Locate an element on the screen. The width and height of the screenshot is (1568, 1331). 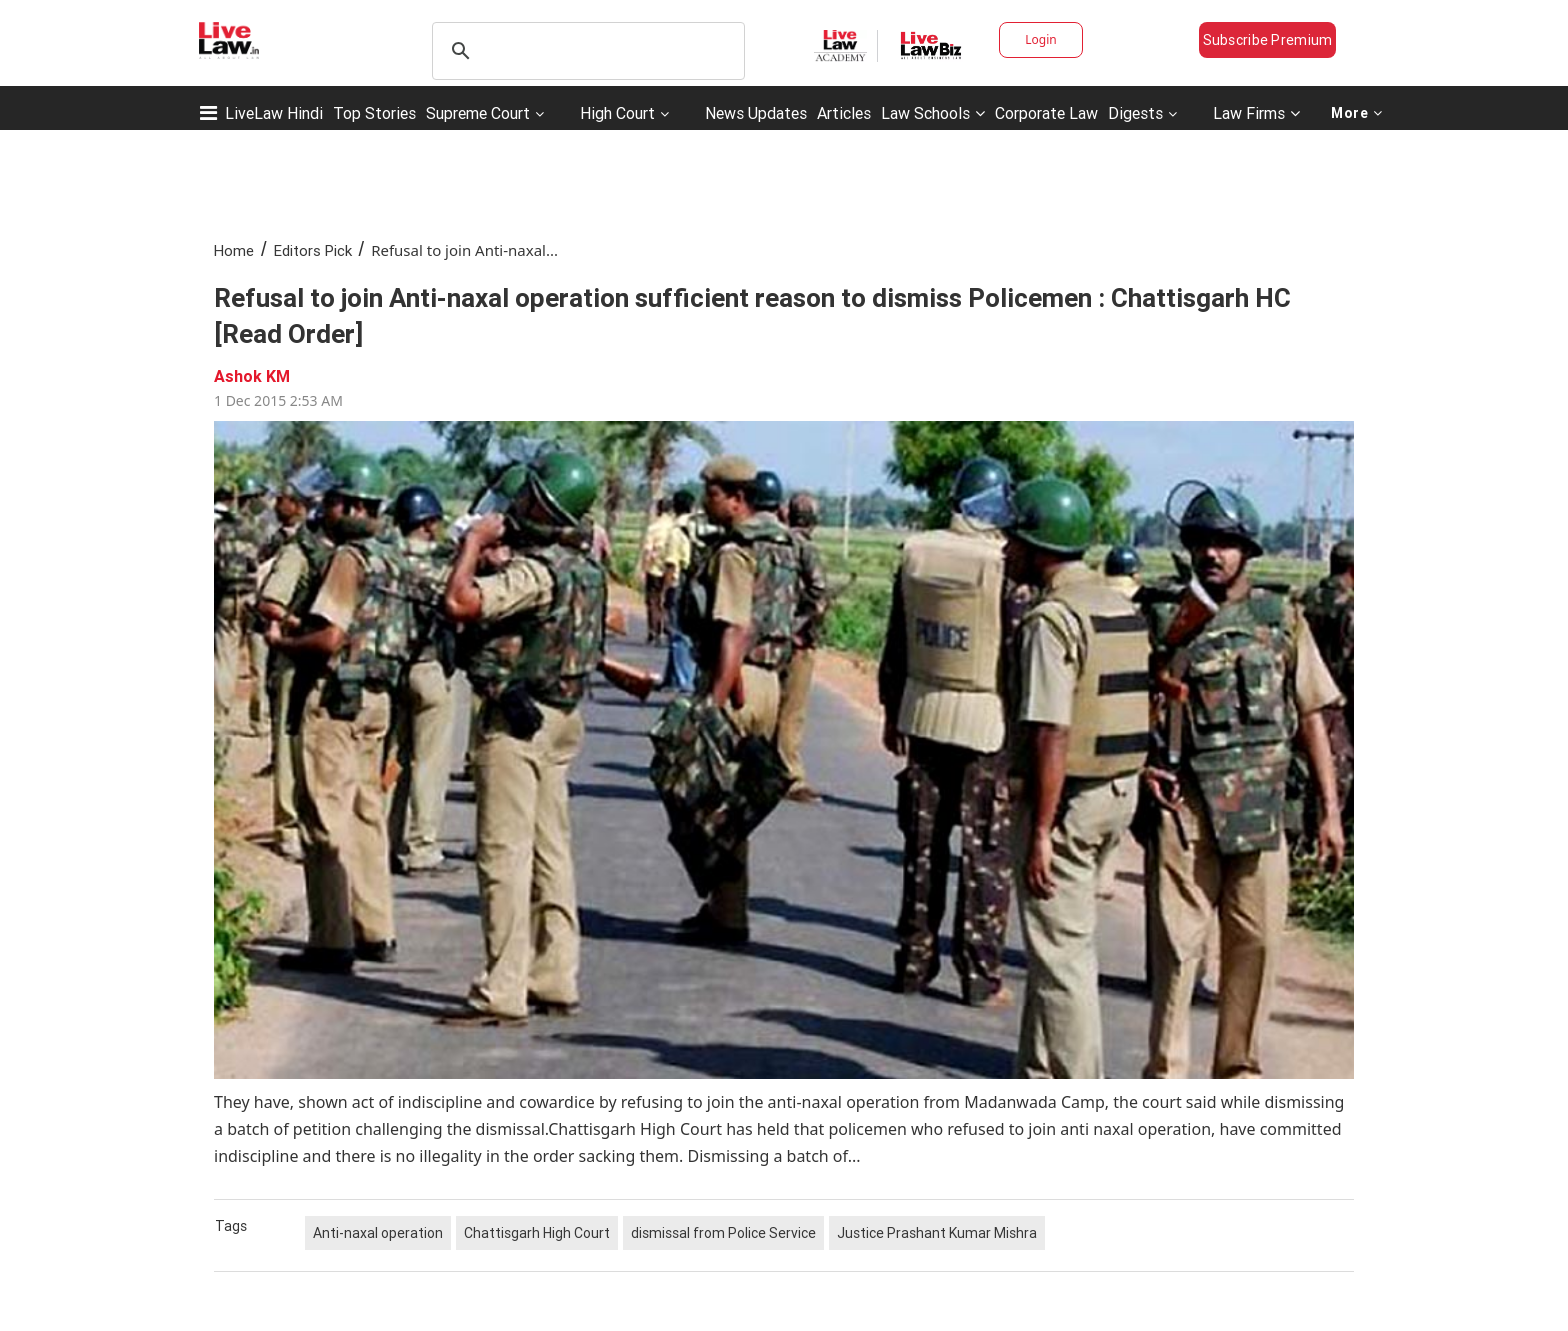
High Court is located at coordinates (617, 113).